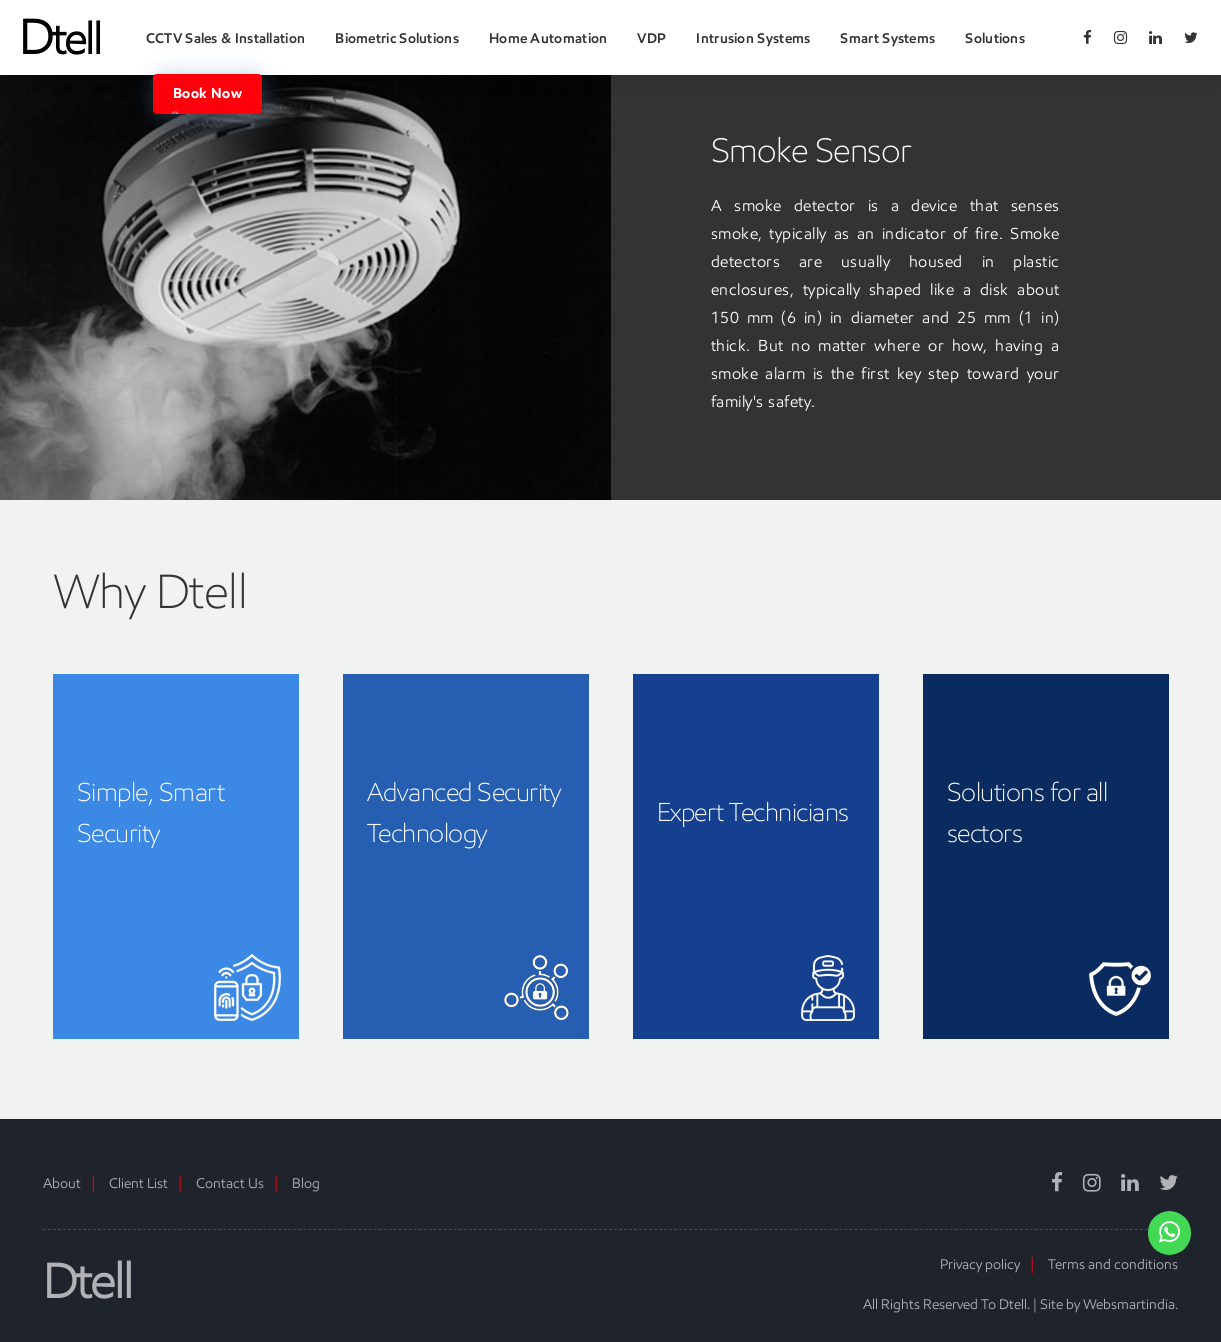  I want to click on Client List, so click(138, 1183).